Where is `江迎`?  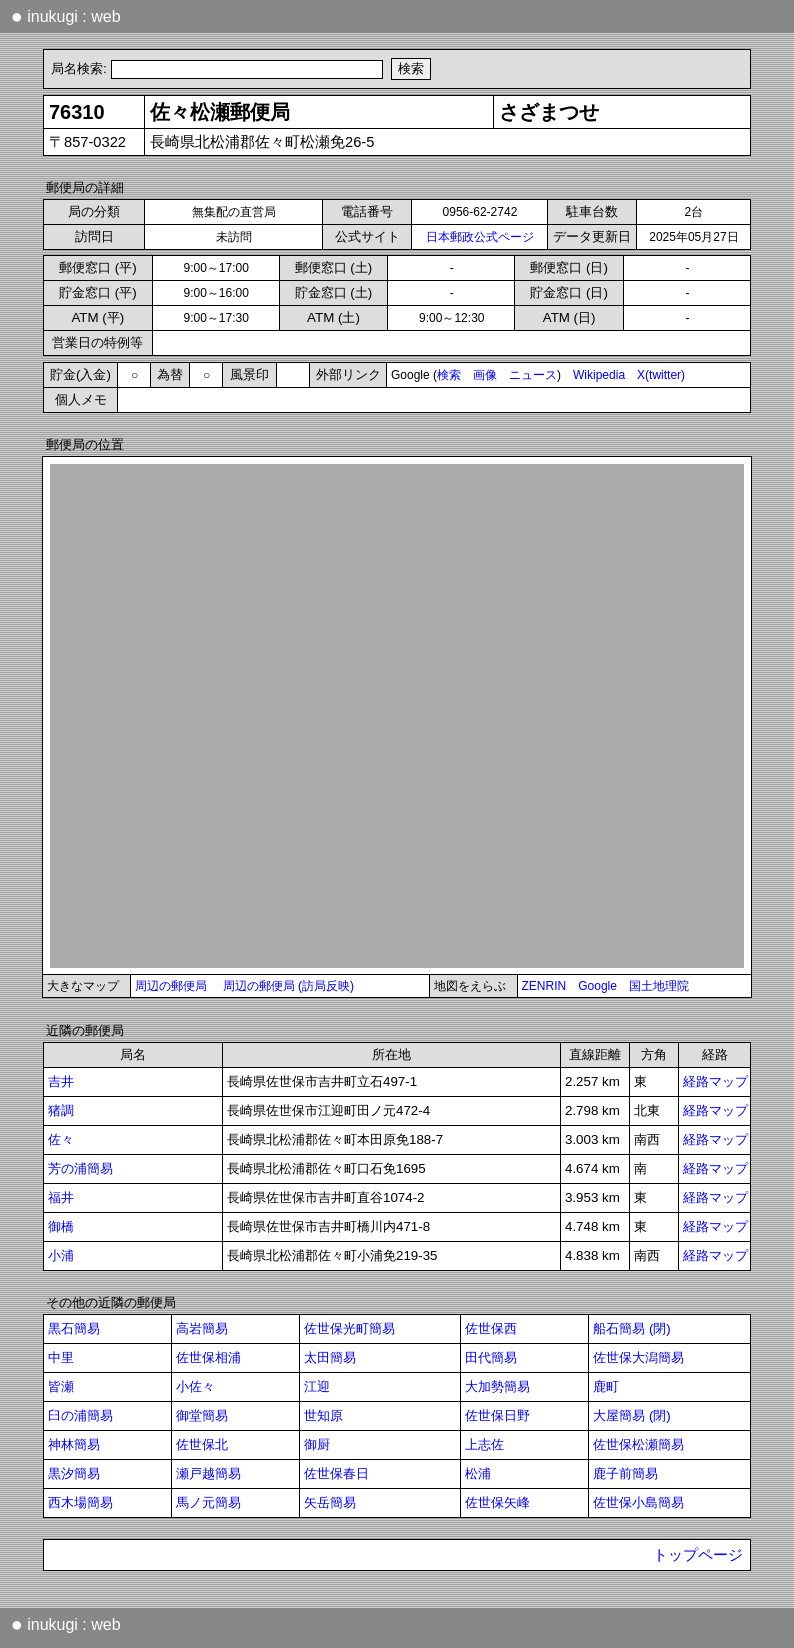 江迎 is located at coordinates (317, 1386).